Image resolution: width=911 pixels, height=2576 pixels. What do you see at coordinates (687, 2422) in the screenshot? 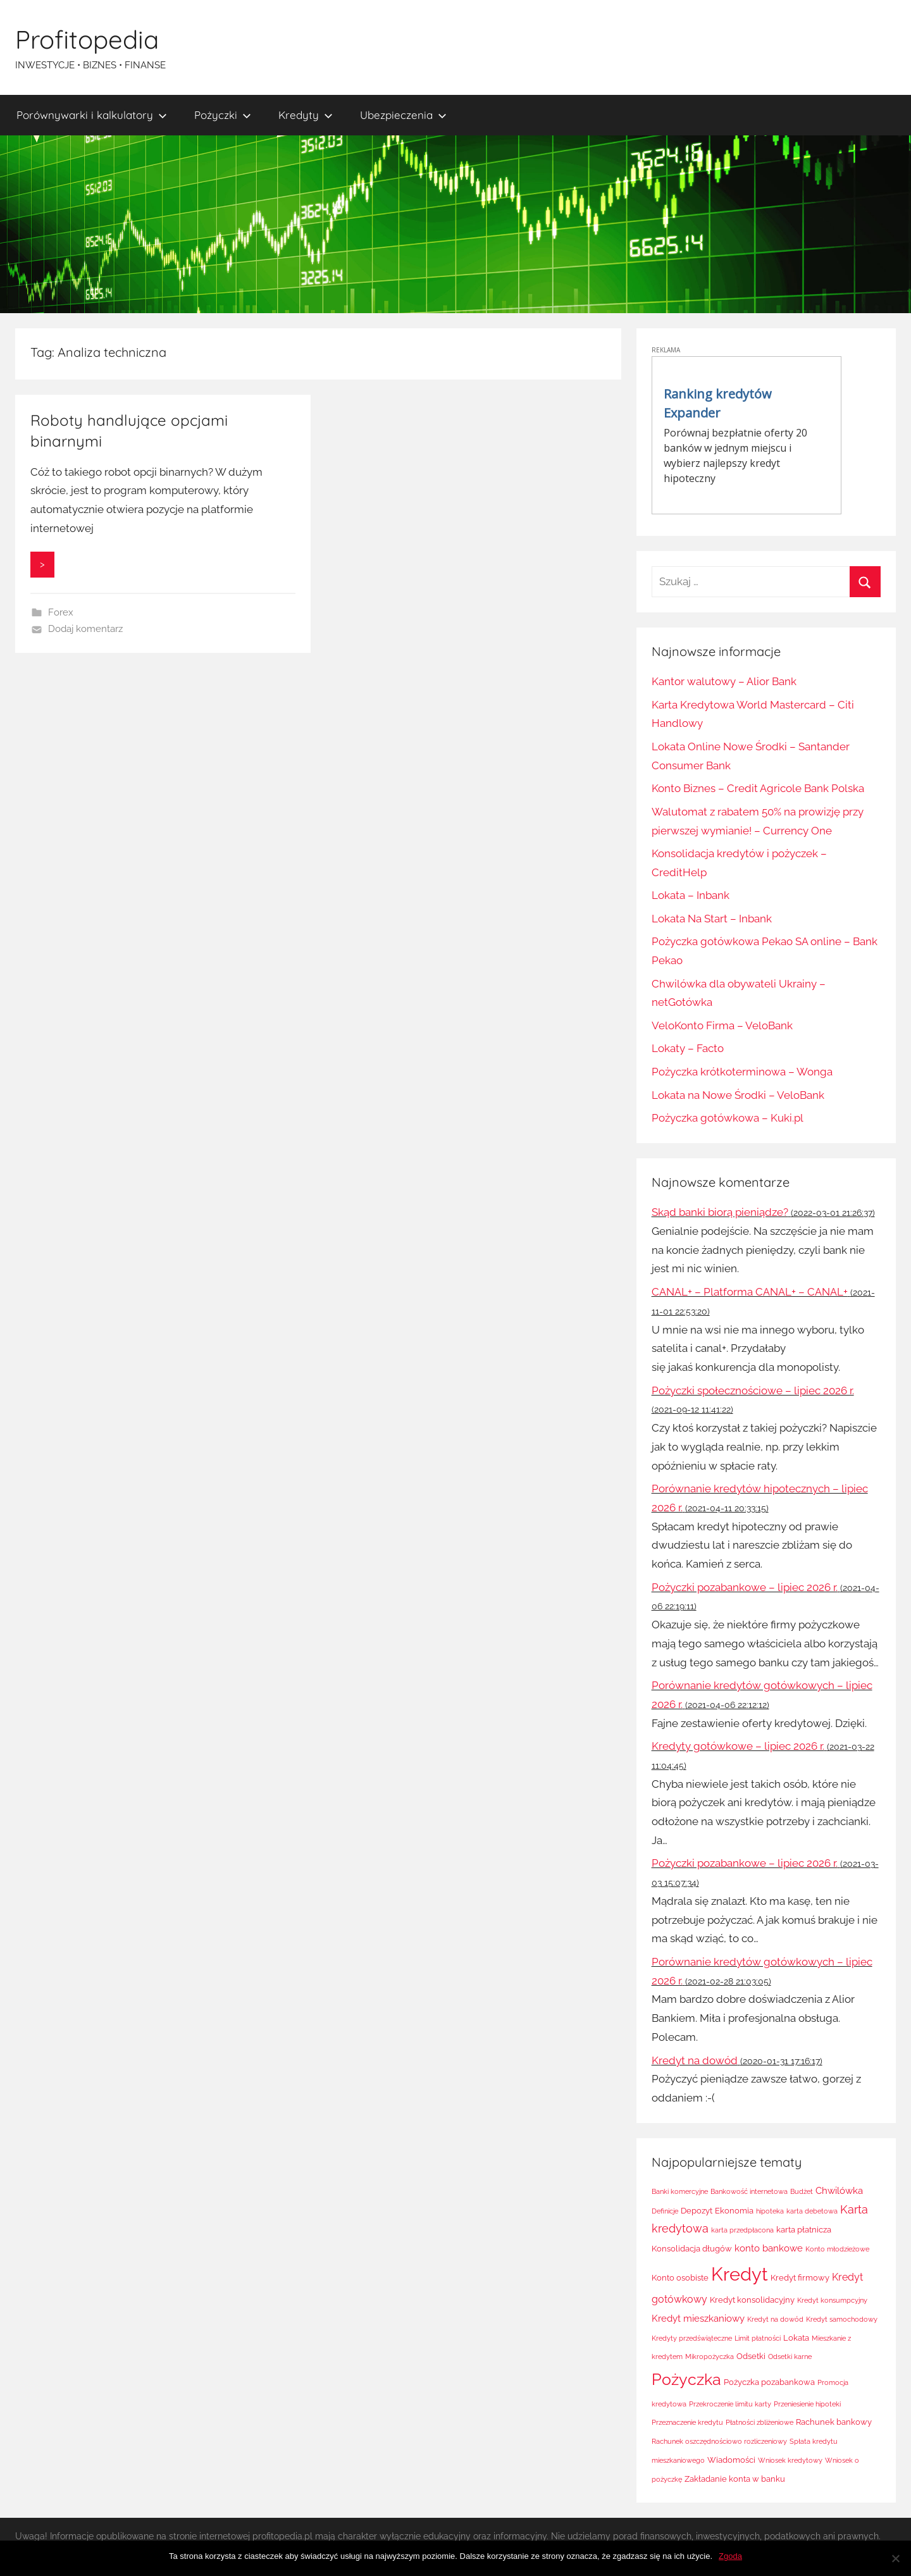
I see `Przeznaczenie kredytu [Przeznaczenie kredytu (1 element)]` at bounding box center [687, 2422].